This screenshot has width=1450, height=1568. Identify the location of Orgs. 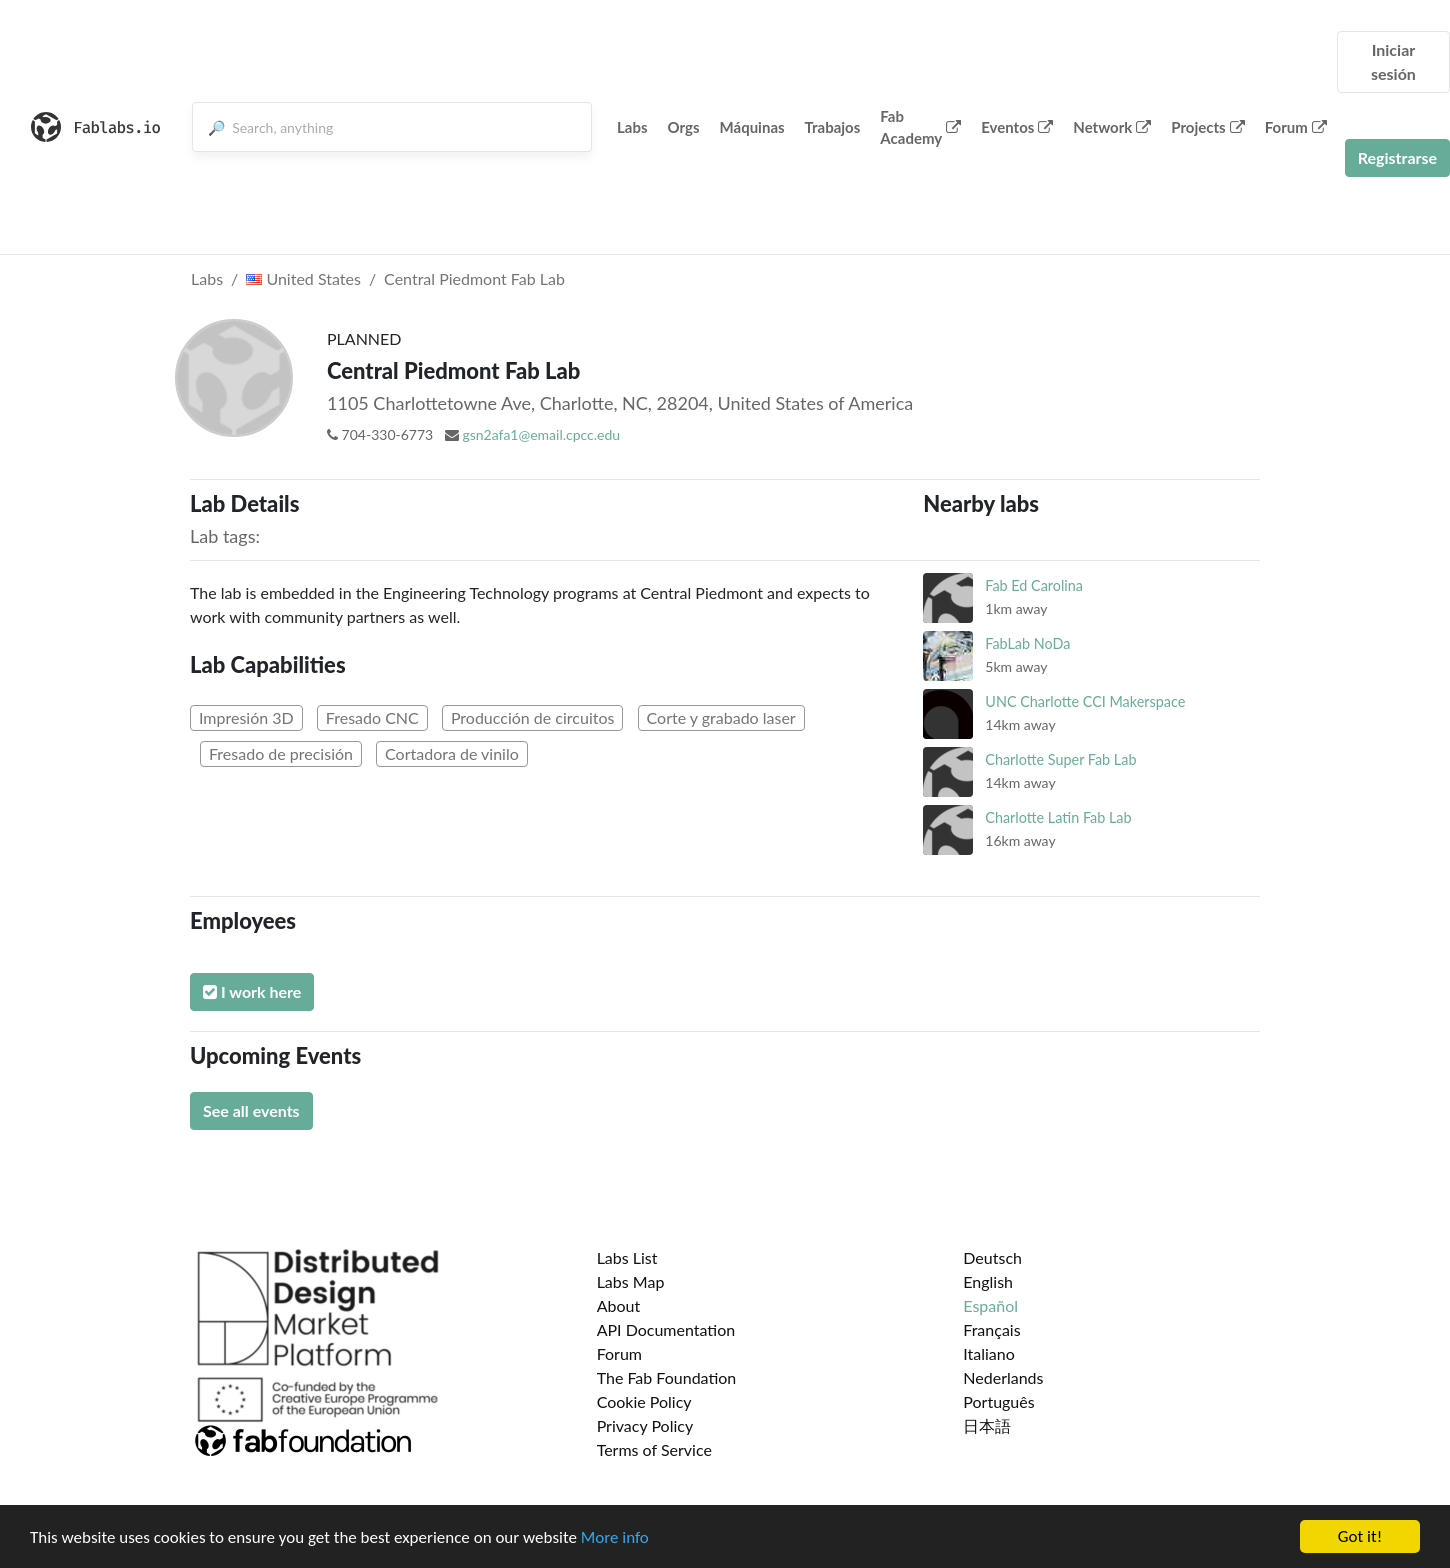
(684, 127).